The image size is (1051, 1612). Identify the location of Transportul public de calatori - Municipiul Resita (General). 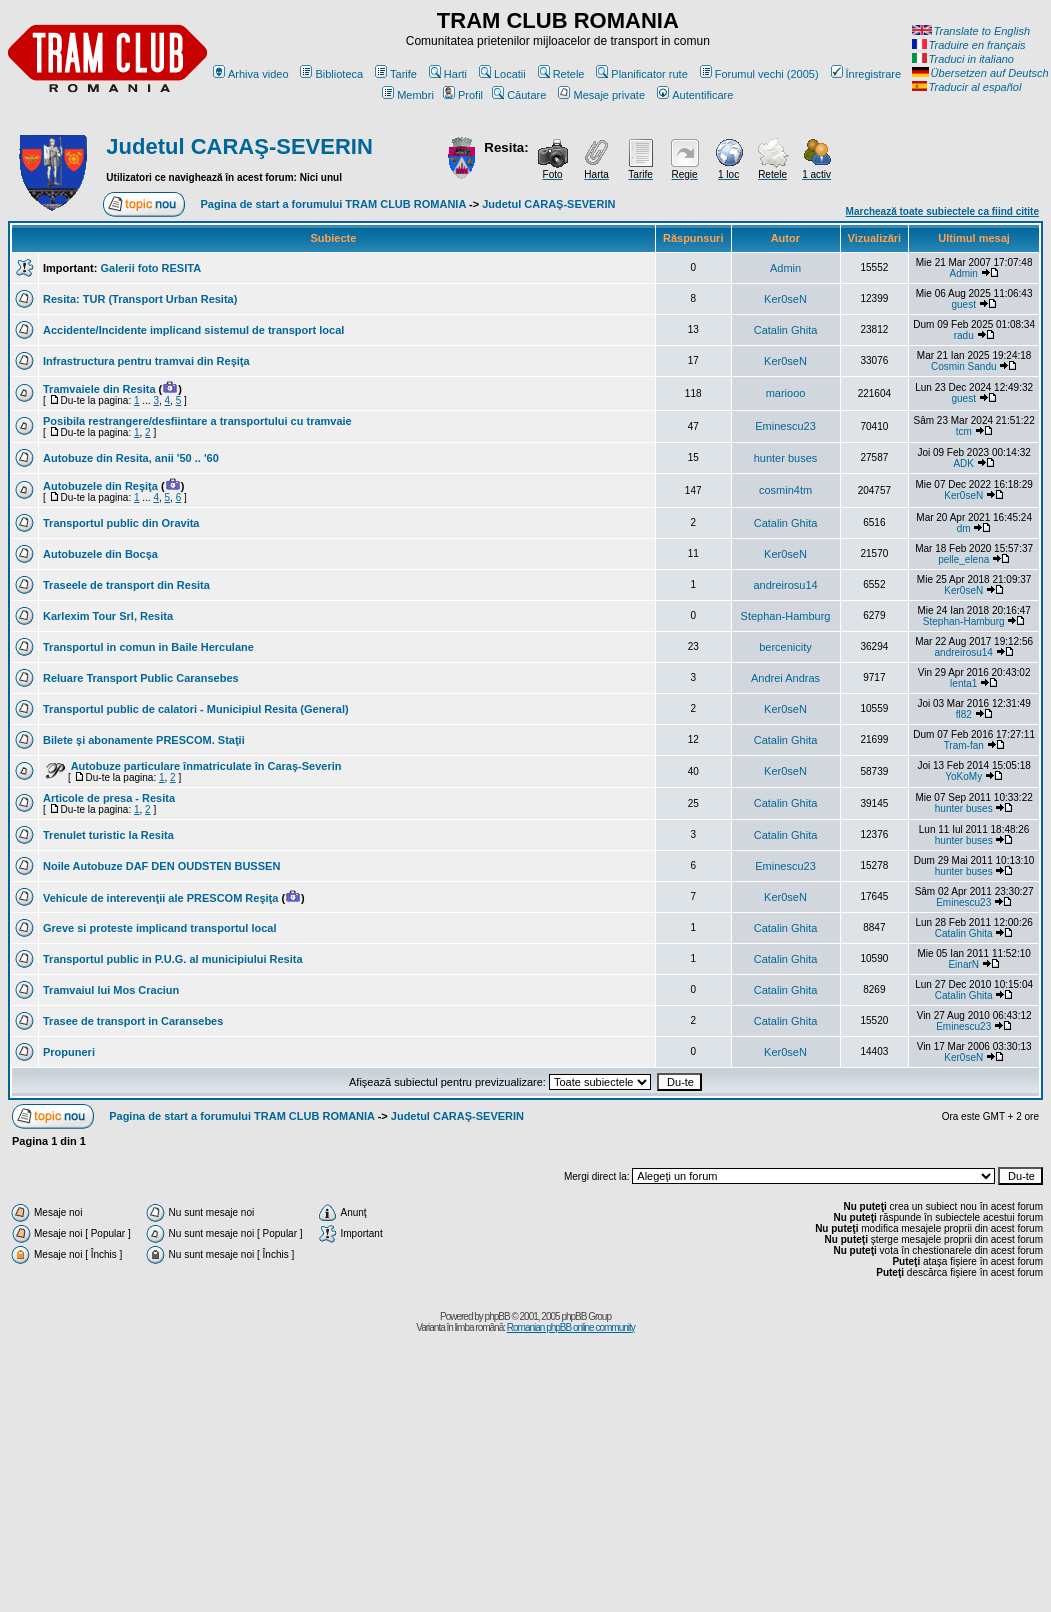
(196, 709).